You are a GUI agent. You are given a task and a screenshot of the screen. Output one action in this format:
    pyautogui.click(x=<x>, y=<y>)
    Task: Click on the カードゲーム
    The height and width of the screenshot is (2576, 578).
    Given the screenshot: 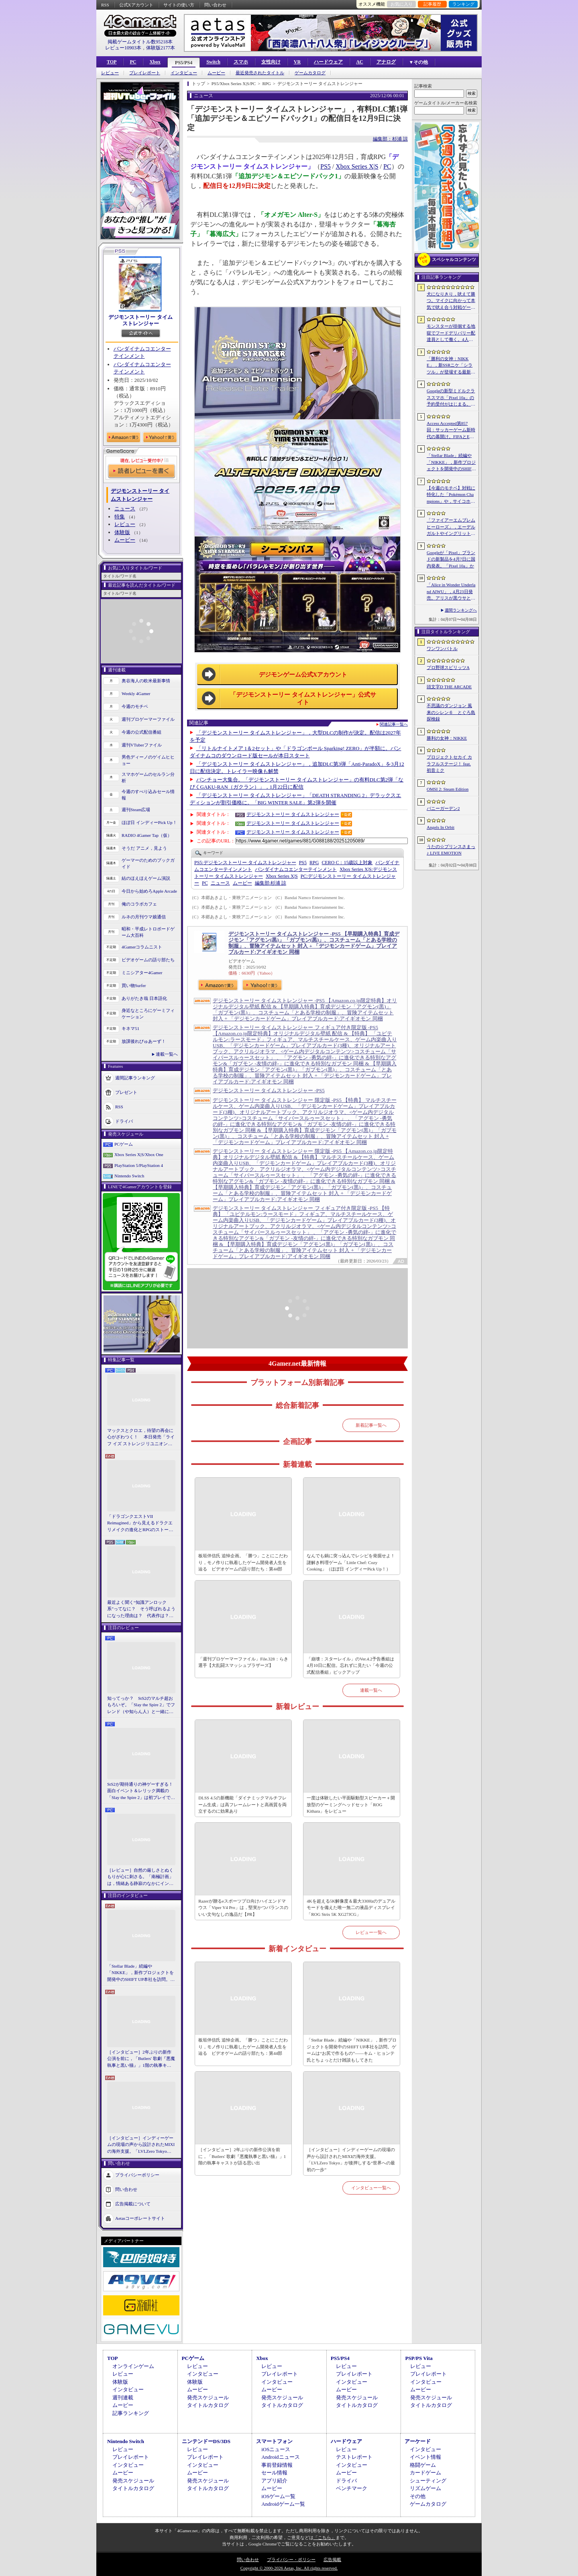 What is the action you would take?
    pyautogui.click(x=425, y=2473)
    